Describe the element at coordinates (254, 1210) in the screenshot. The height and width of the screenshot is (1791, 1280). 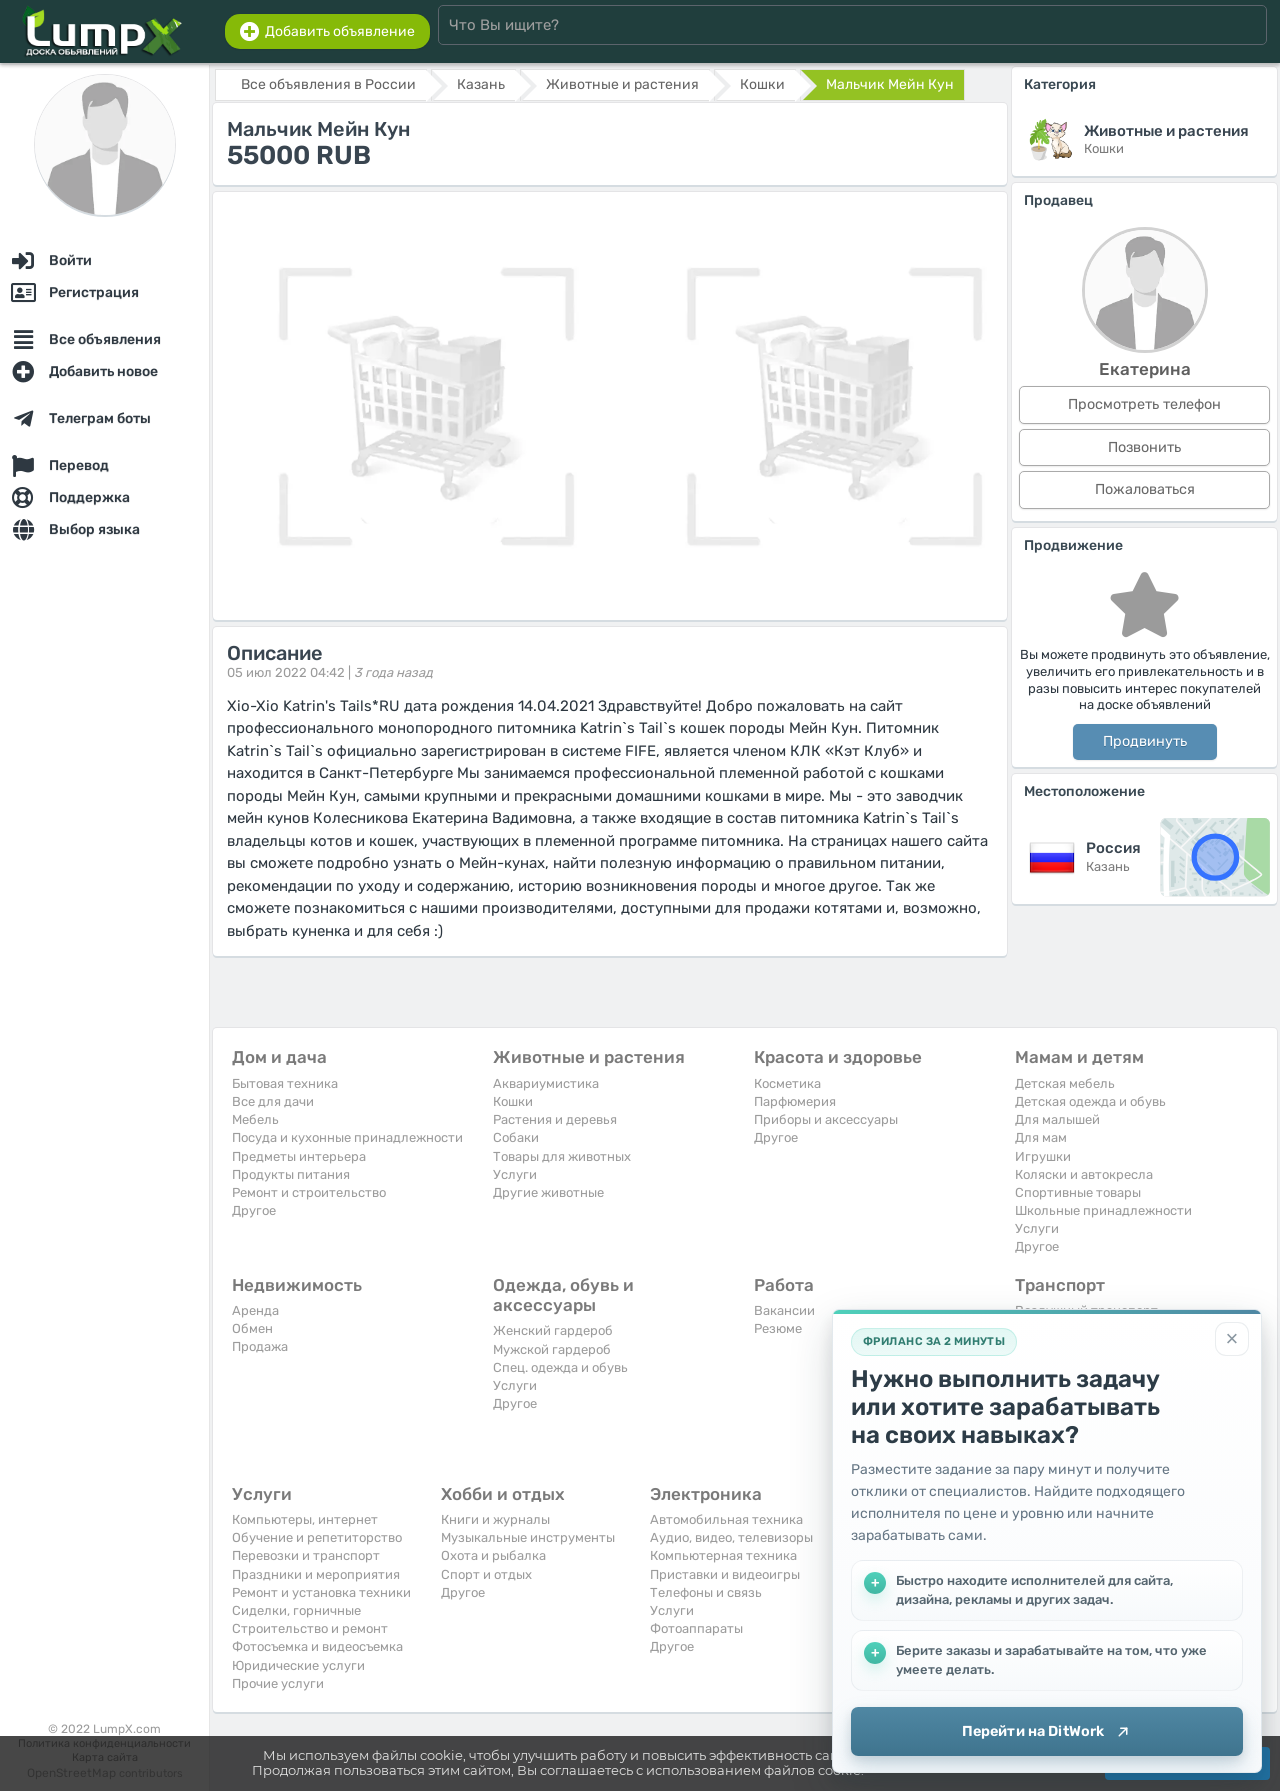
I see `Другое` at that location.